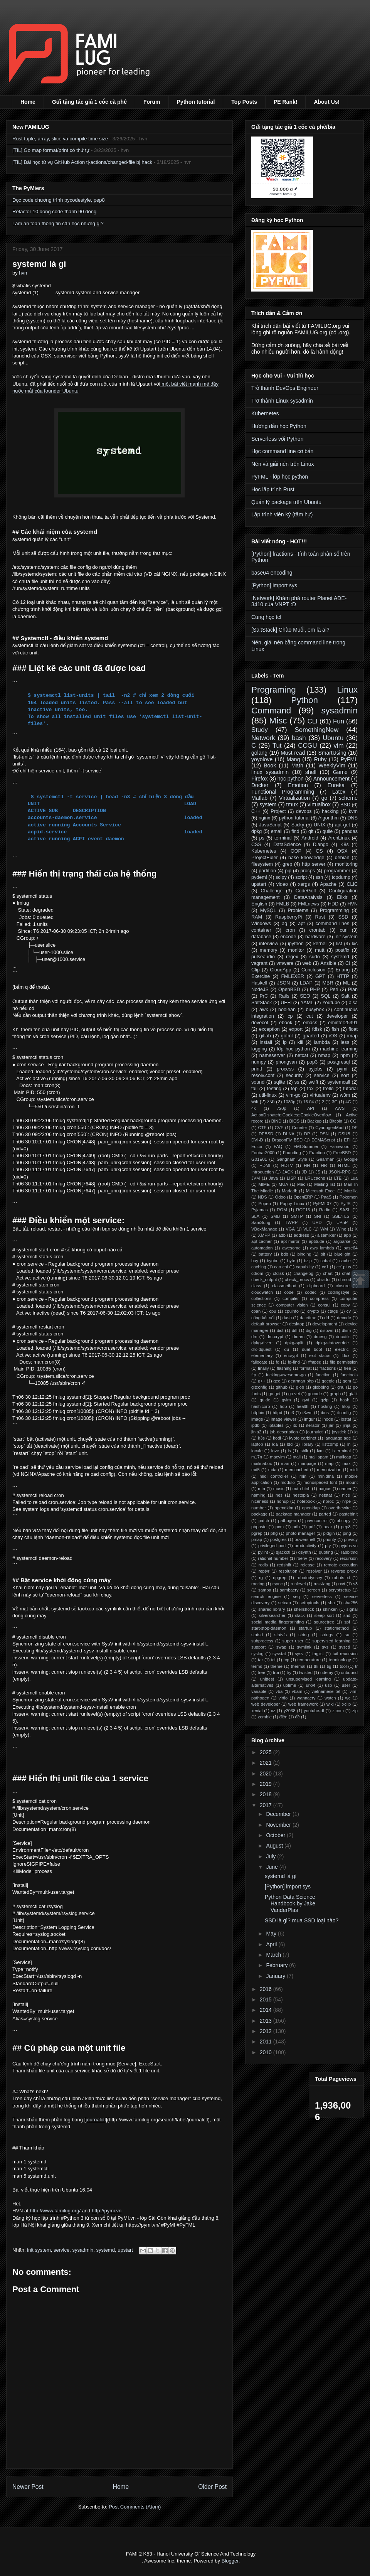 The height and width of the screenshot is (2576, 370). What do you see at coordinates (275, 1444) in the screenshot?
I see `lda` at bounding box center [275, 1444].